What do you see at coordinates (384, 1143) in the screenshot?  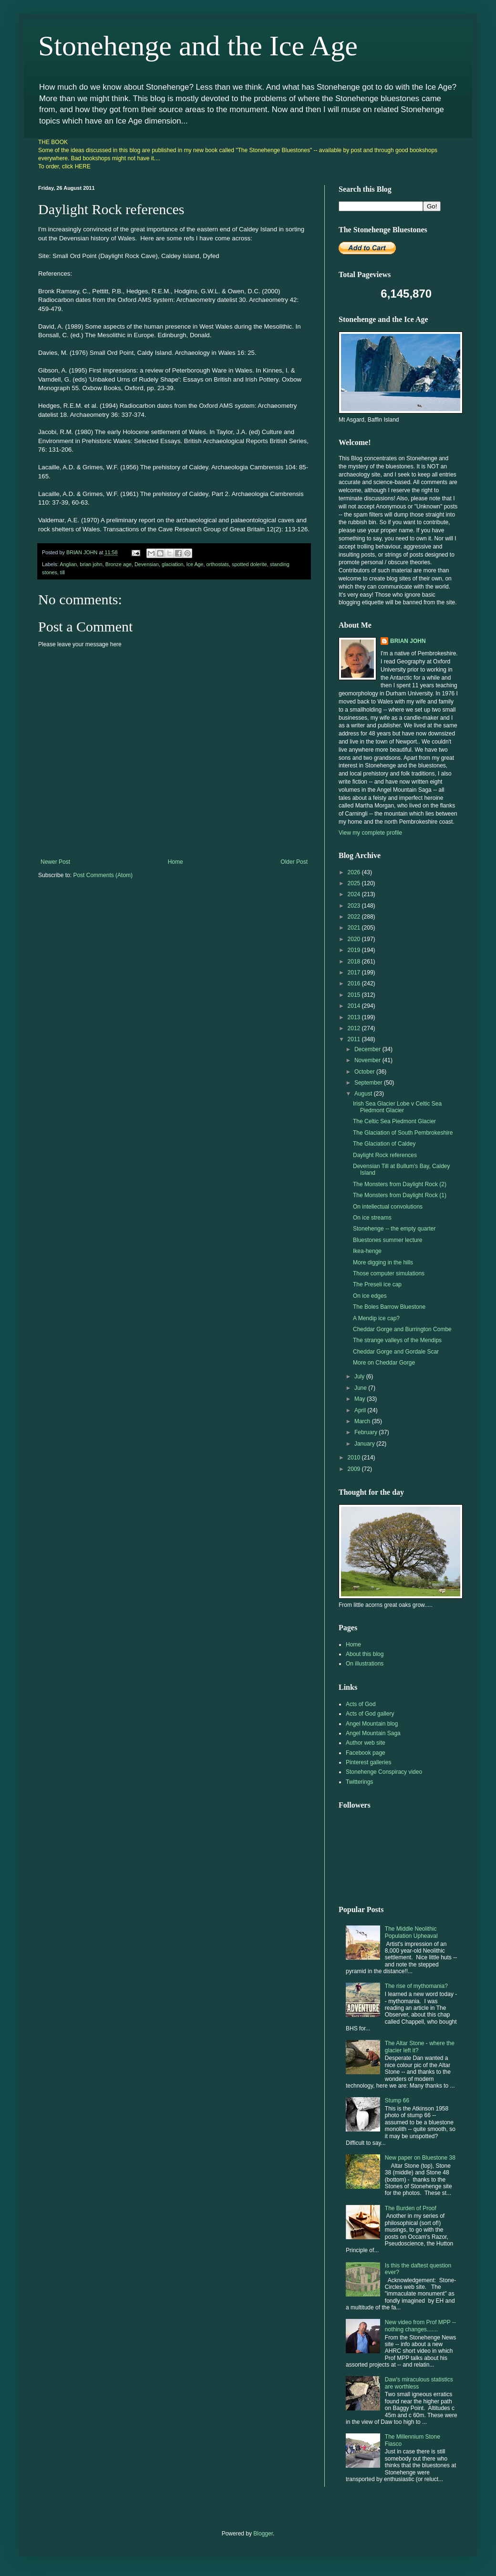 I see `The Glaciation of Caldey` at bounding box center [384, 1143].